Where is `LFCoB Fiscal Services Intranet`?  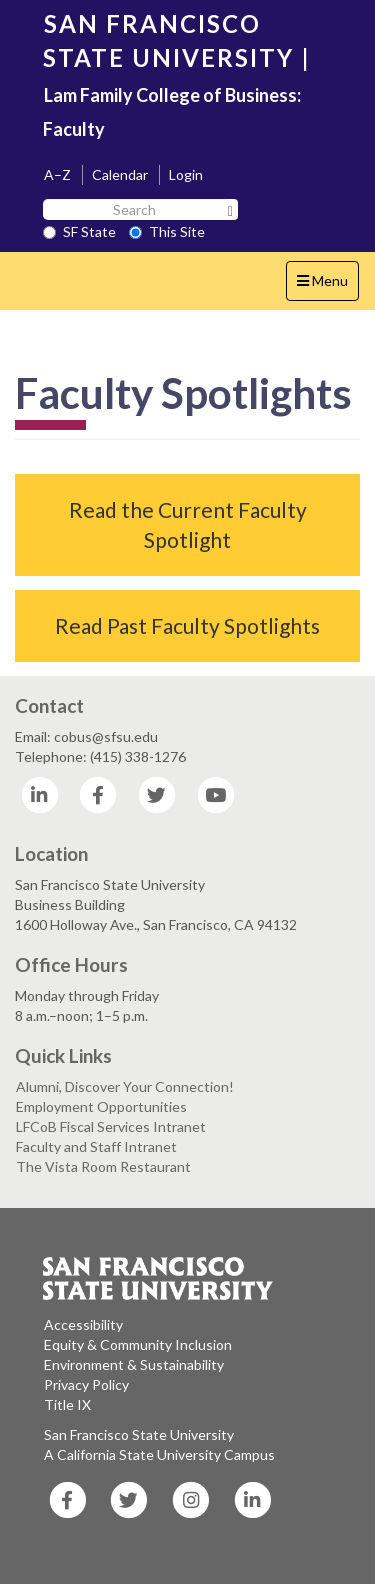 LFCoB Fiscal Services Intranet is located at coordinates (111, 1126).